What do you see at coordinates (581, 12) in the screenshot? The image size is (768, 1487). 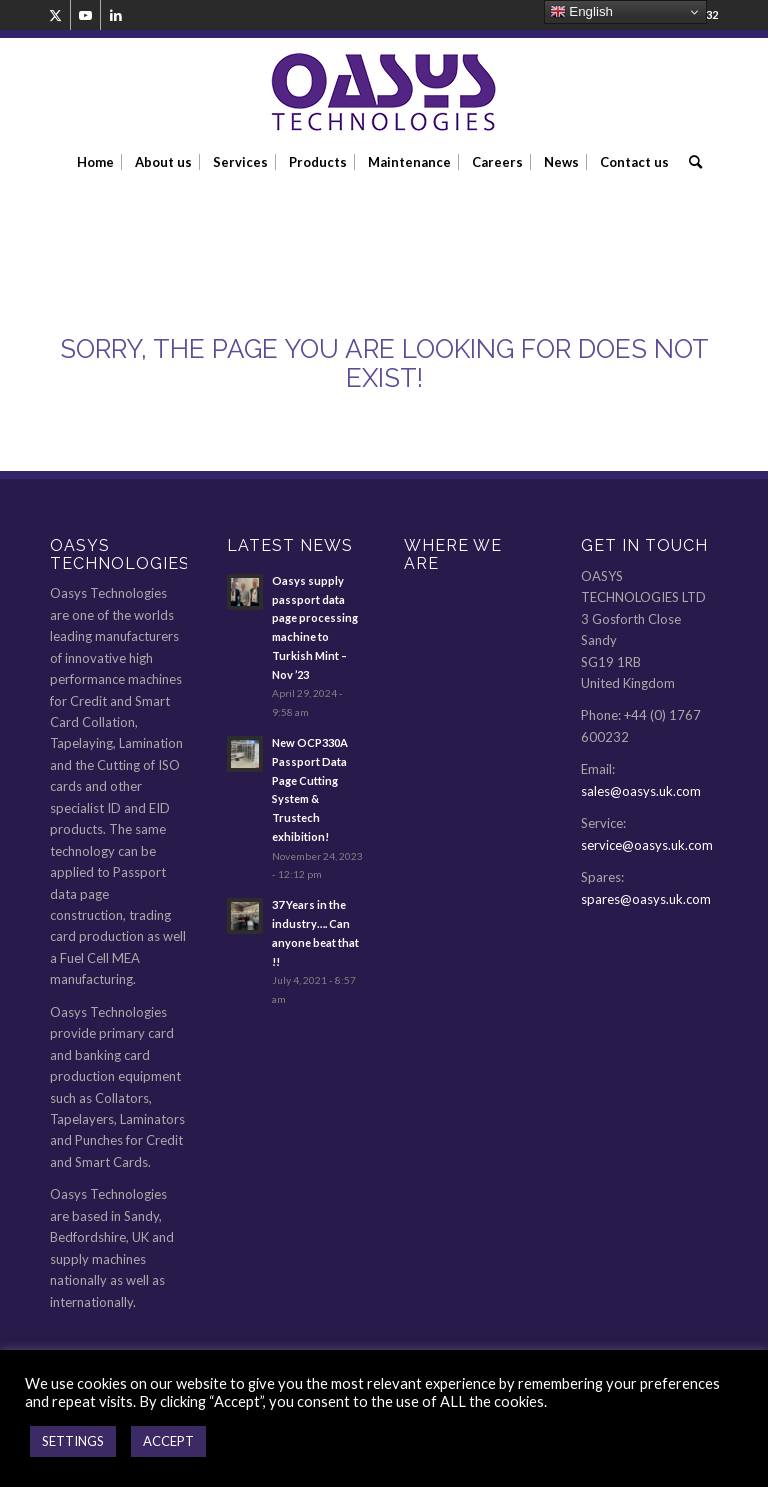 I see `English` at bounding box center [581, 12].